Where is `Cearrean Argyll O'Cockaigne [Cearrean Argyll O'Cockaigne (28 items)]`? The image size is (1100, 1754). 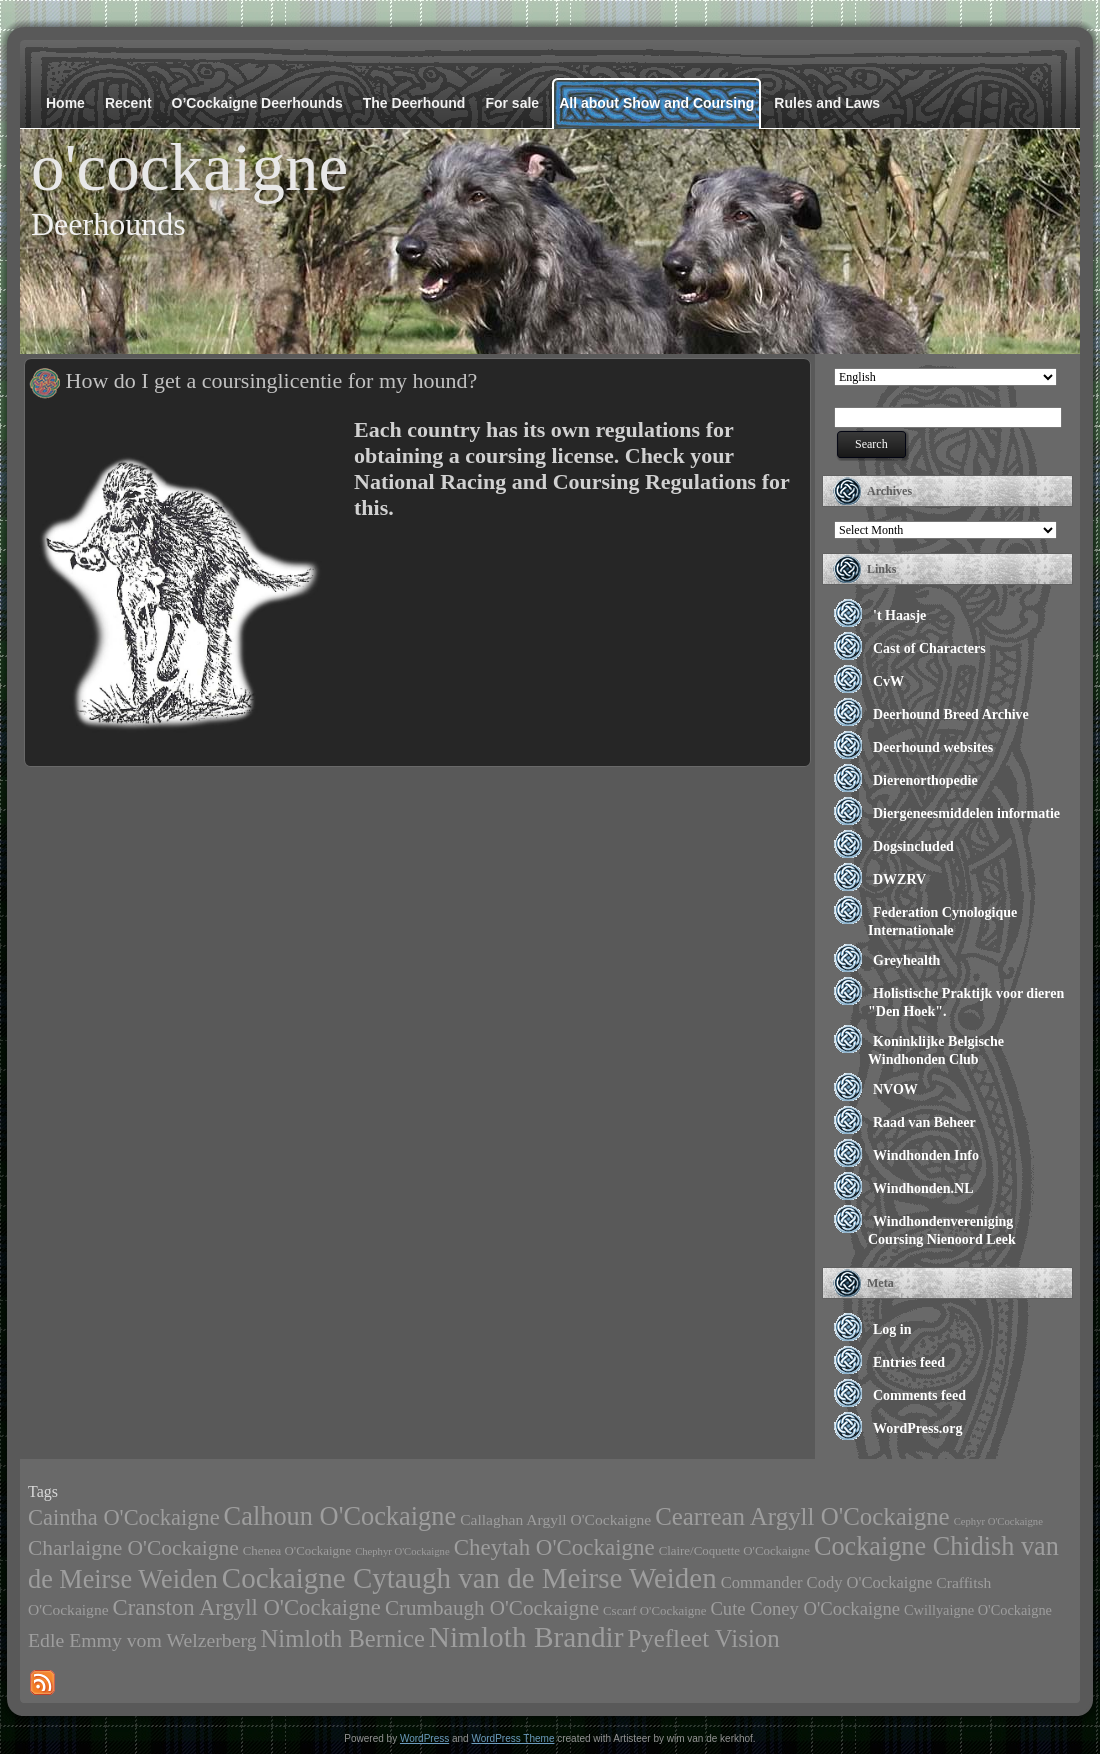 Cearrean Argyll O'Cockaigne [Cearrean Argyll O'Cockaigne (28 items)] is located at coordinates (802, 1516).